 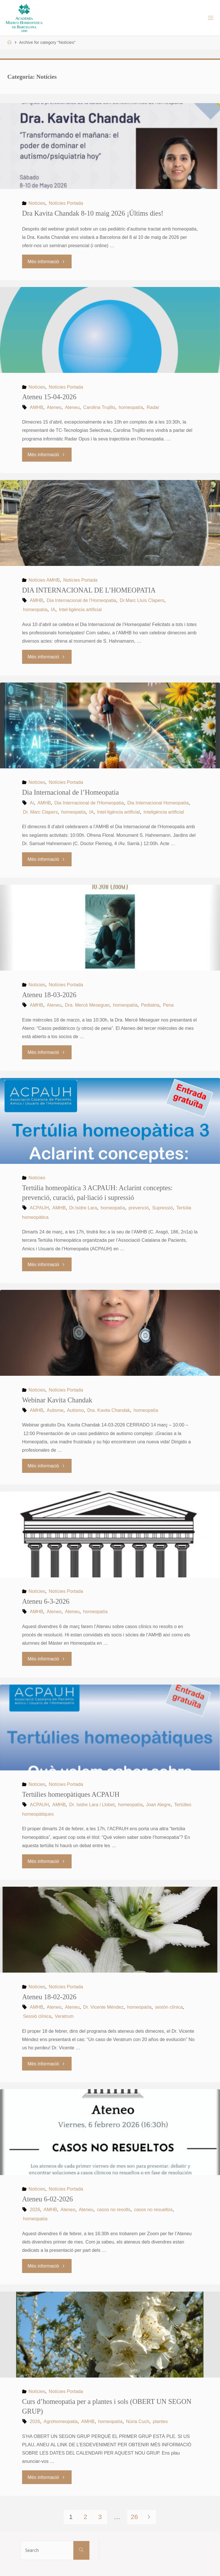 What do you see at coordinates (39, 1207) in the screenshot?
I see `ACPAUH` at bounding box center [39, 1207].